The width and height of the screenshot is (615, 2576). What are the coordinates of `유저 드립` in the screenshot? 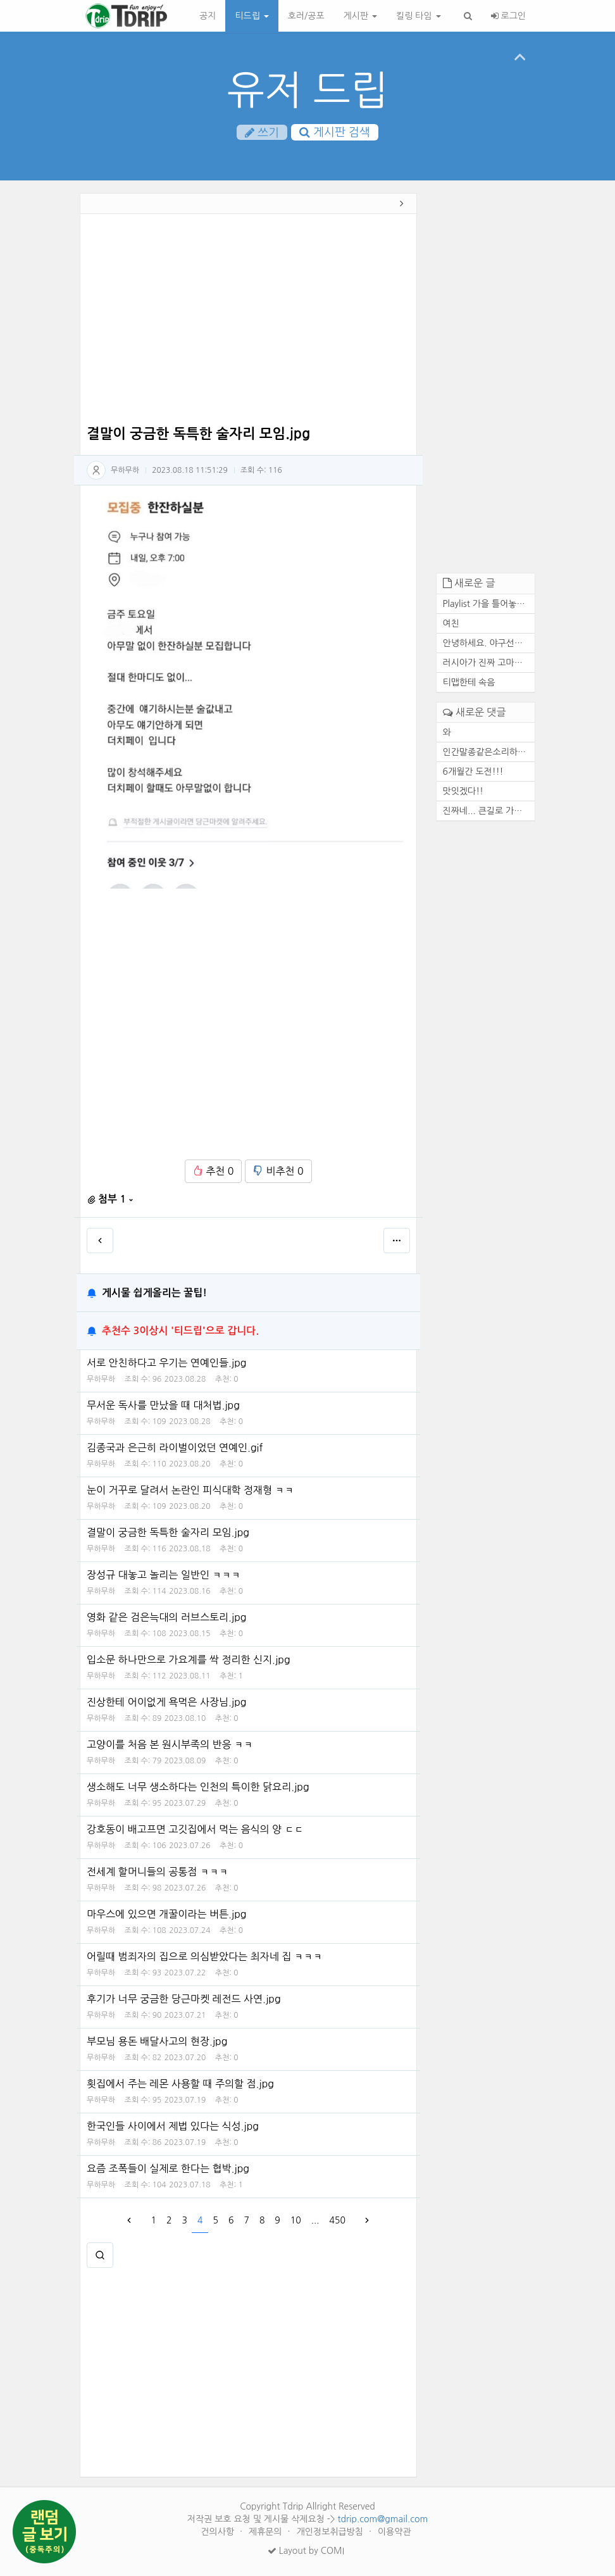 It's located at (307, 90).